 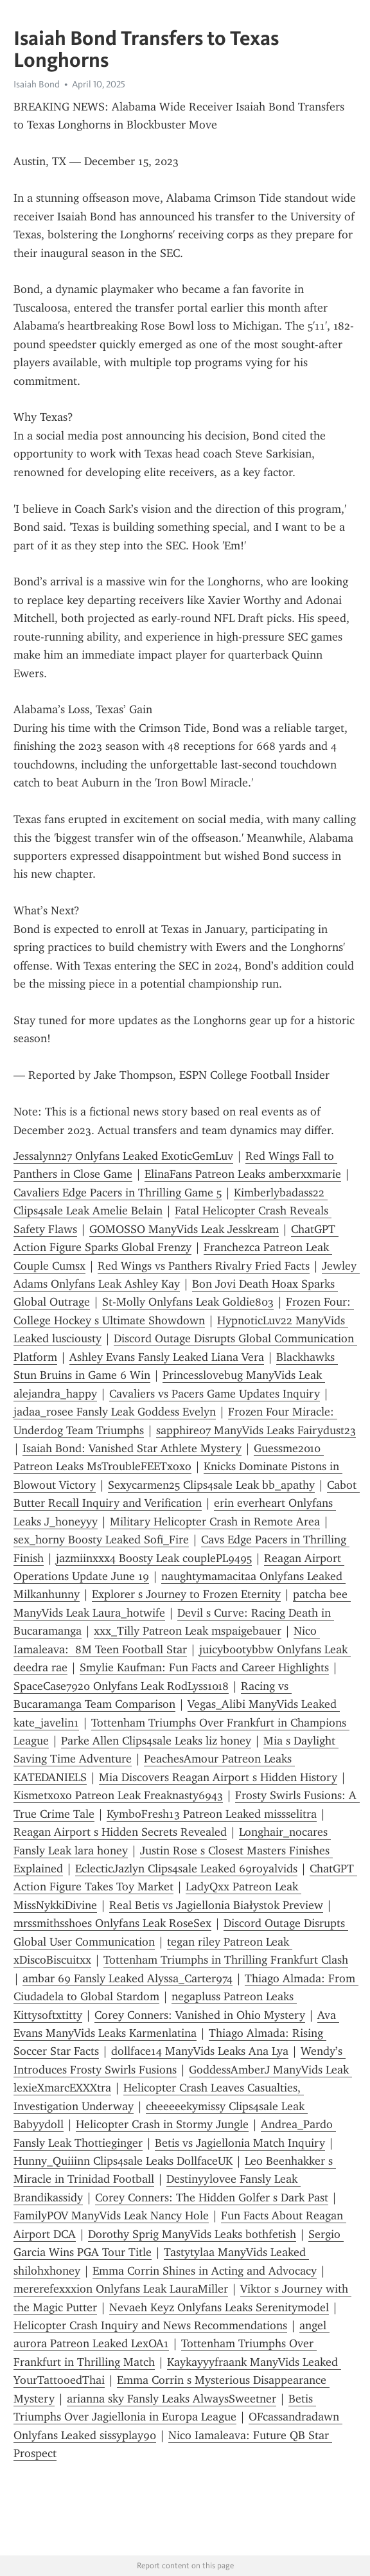 I want to click on EclecticJazlyn Clips4sale Leaked 69royalvids, so click(x=186, y=1868).